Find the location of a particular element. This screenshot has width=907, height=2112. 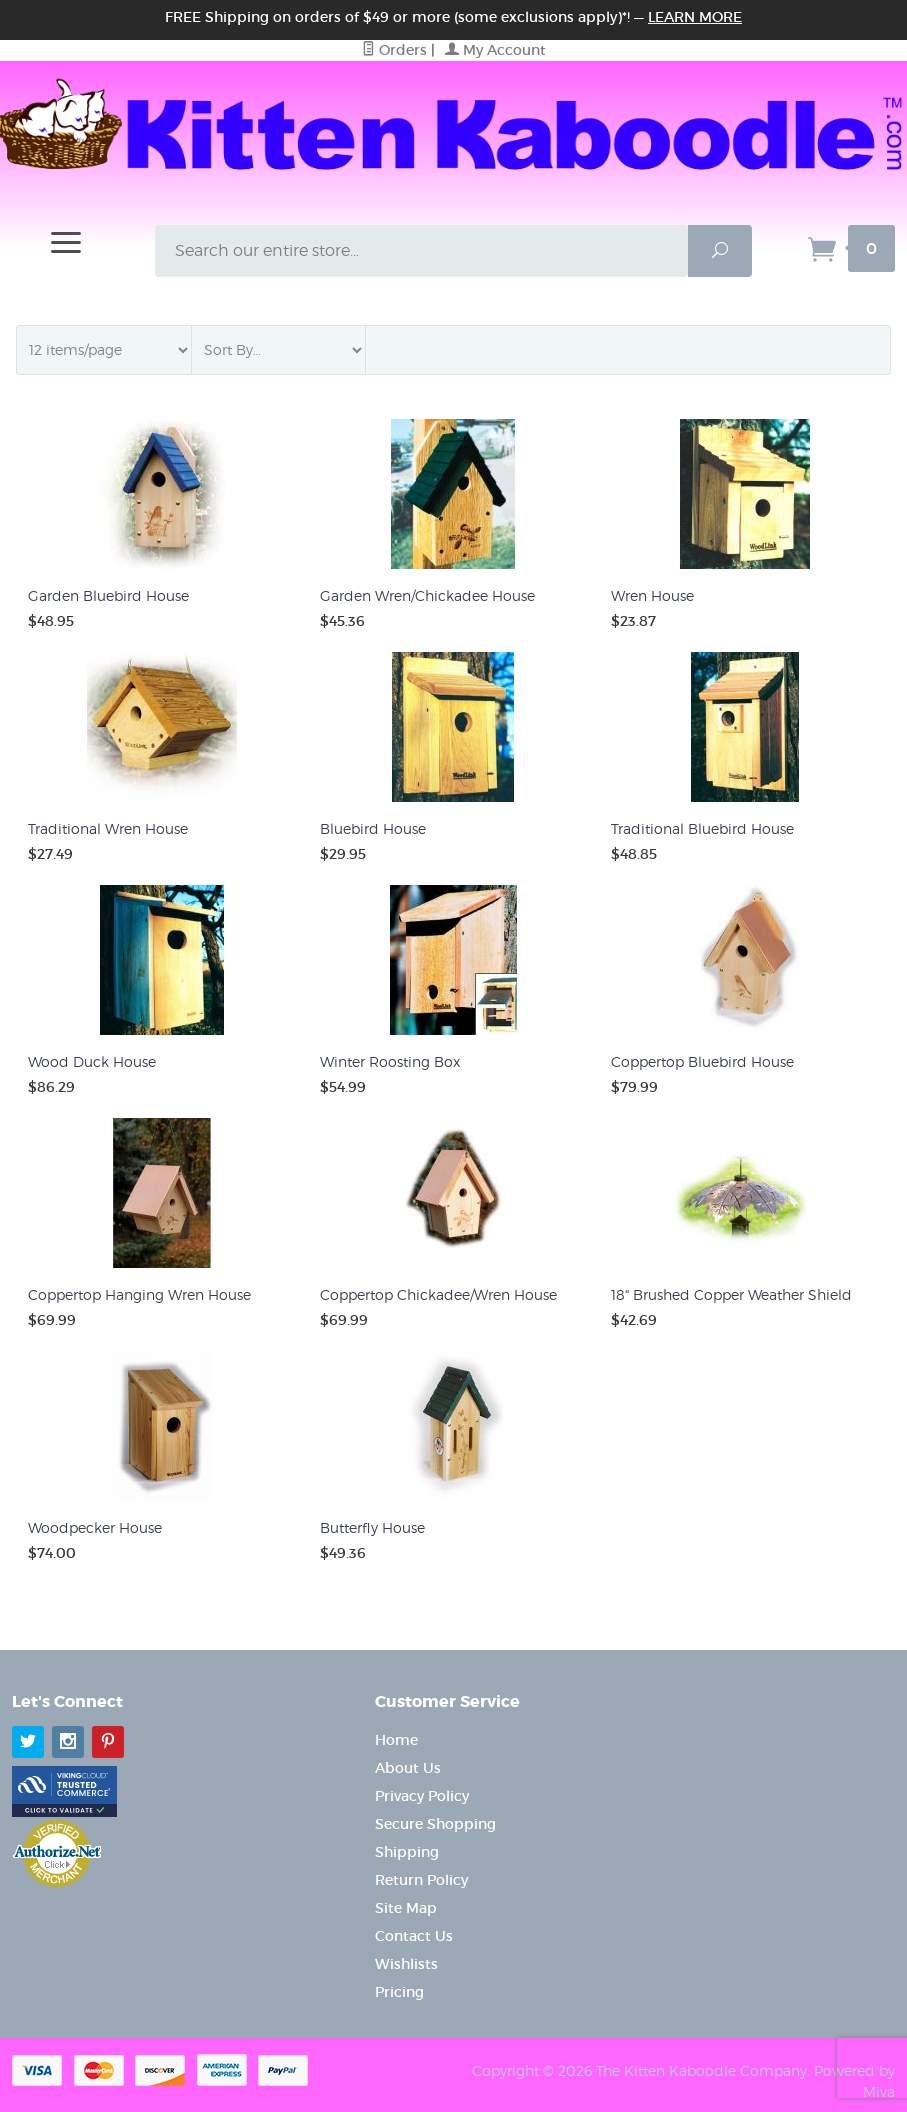

Home is located at coordinates (396, 1740).